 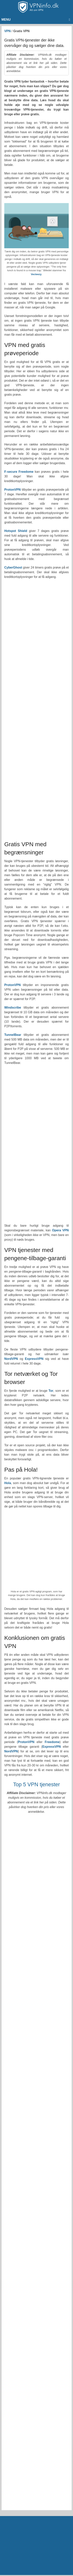 What do you see at coordinates (12, 993) in the screenshot?
I see `TunnelBear [undefined (opens in a new tab)]` at bounding box center [12, 993].